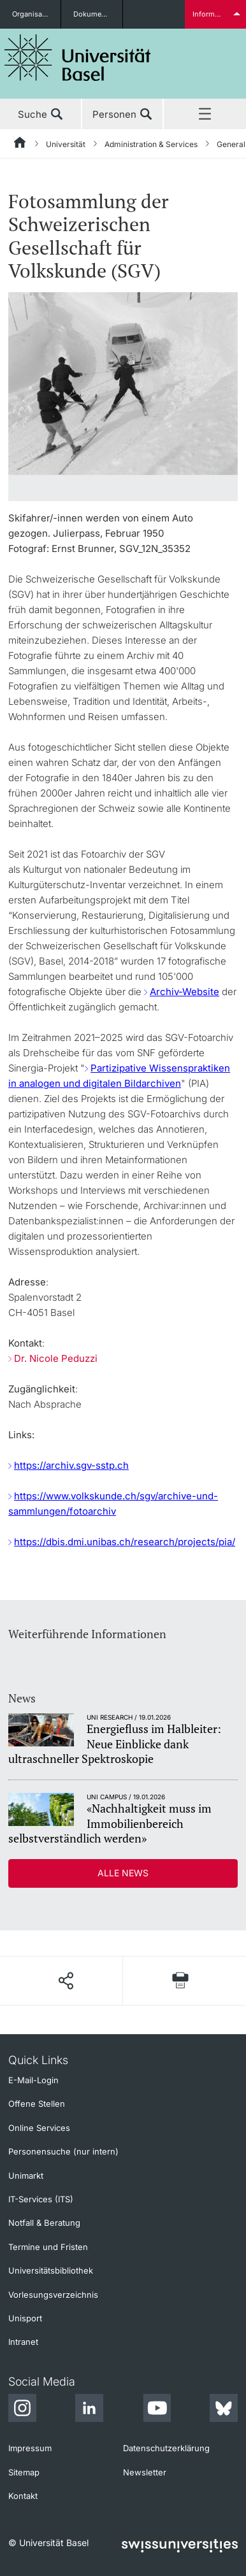  I want to click on Menü, so click(205, 115).